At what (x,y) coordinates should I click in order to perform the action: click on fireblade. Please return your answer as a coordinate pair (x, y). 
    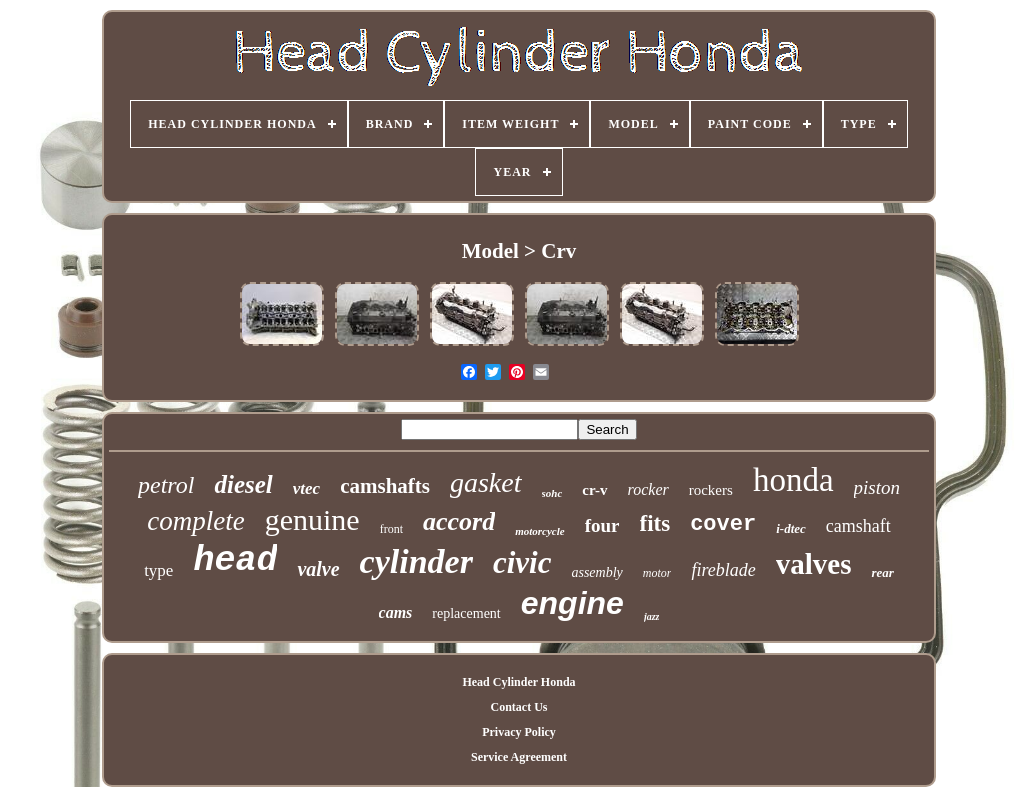
    Looking at the image, I should click on (723, 570).